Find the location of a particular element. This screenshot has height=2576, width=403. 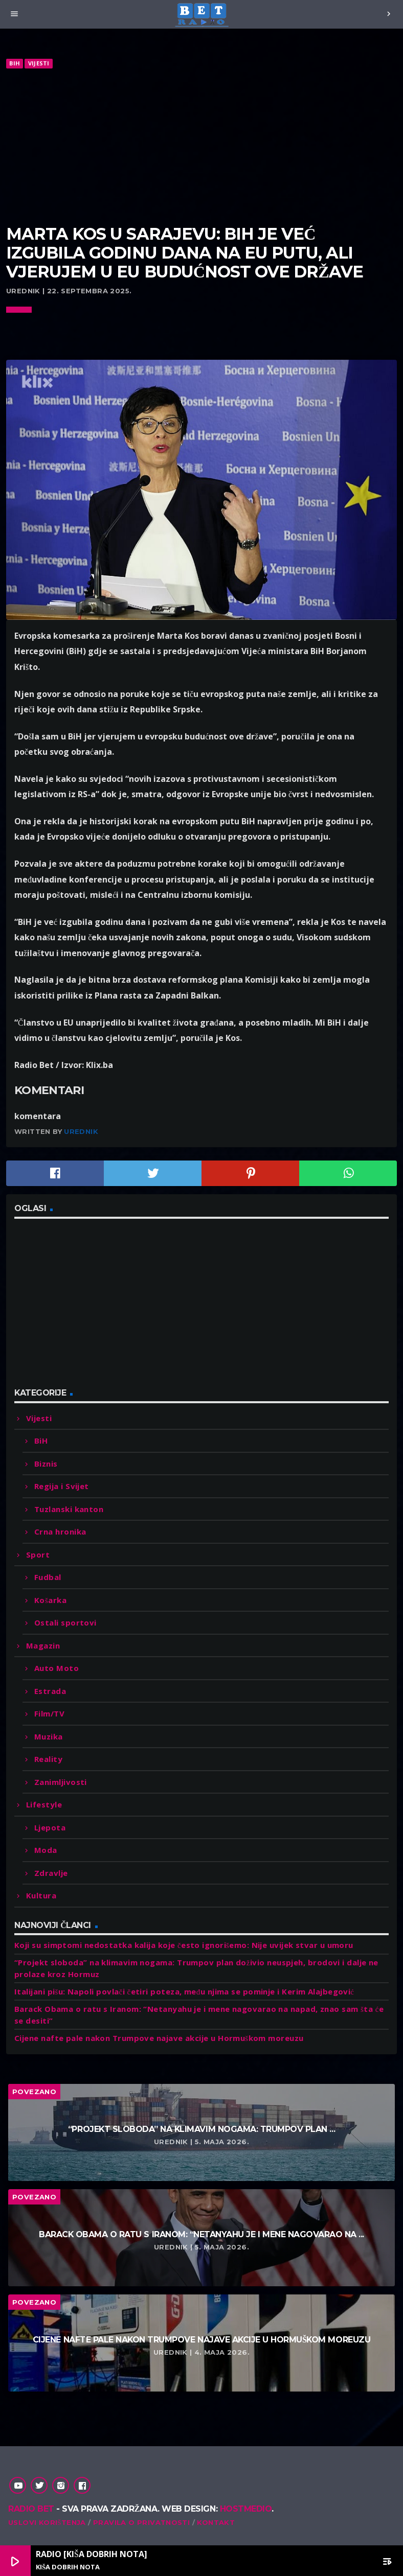

Magazin is located at coordinates (43, 1645).